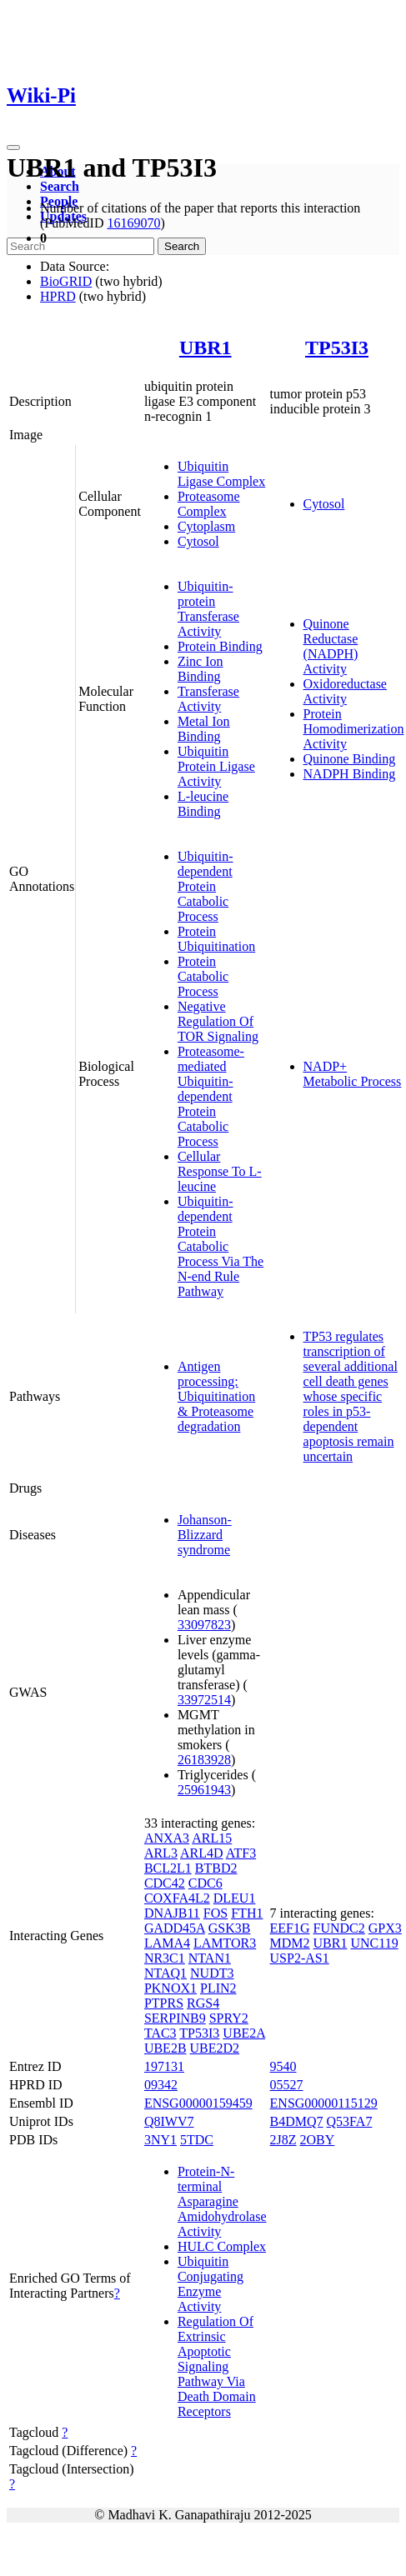 This screenshot has width=406, height=2576. What do you see at coordinates (221, 473) in the screenshot?
I see `Ubiquitin Ligase Complex` at bounding box center [221, 473].